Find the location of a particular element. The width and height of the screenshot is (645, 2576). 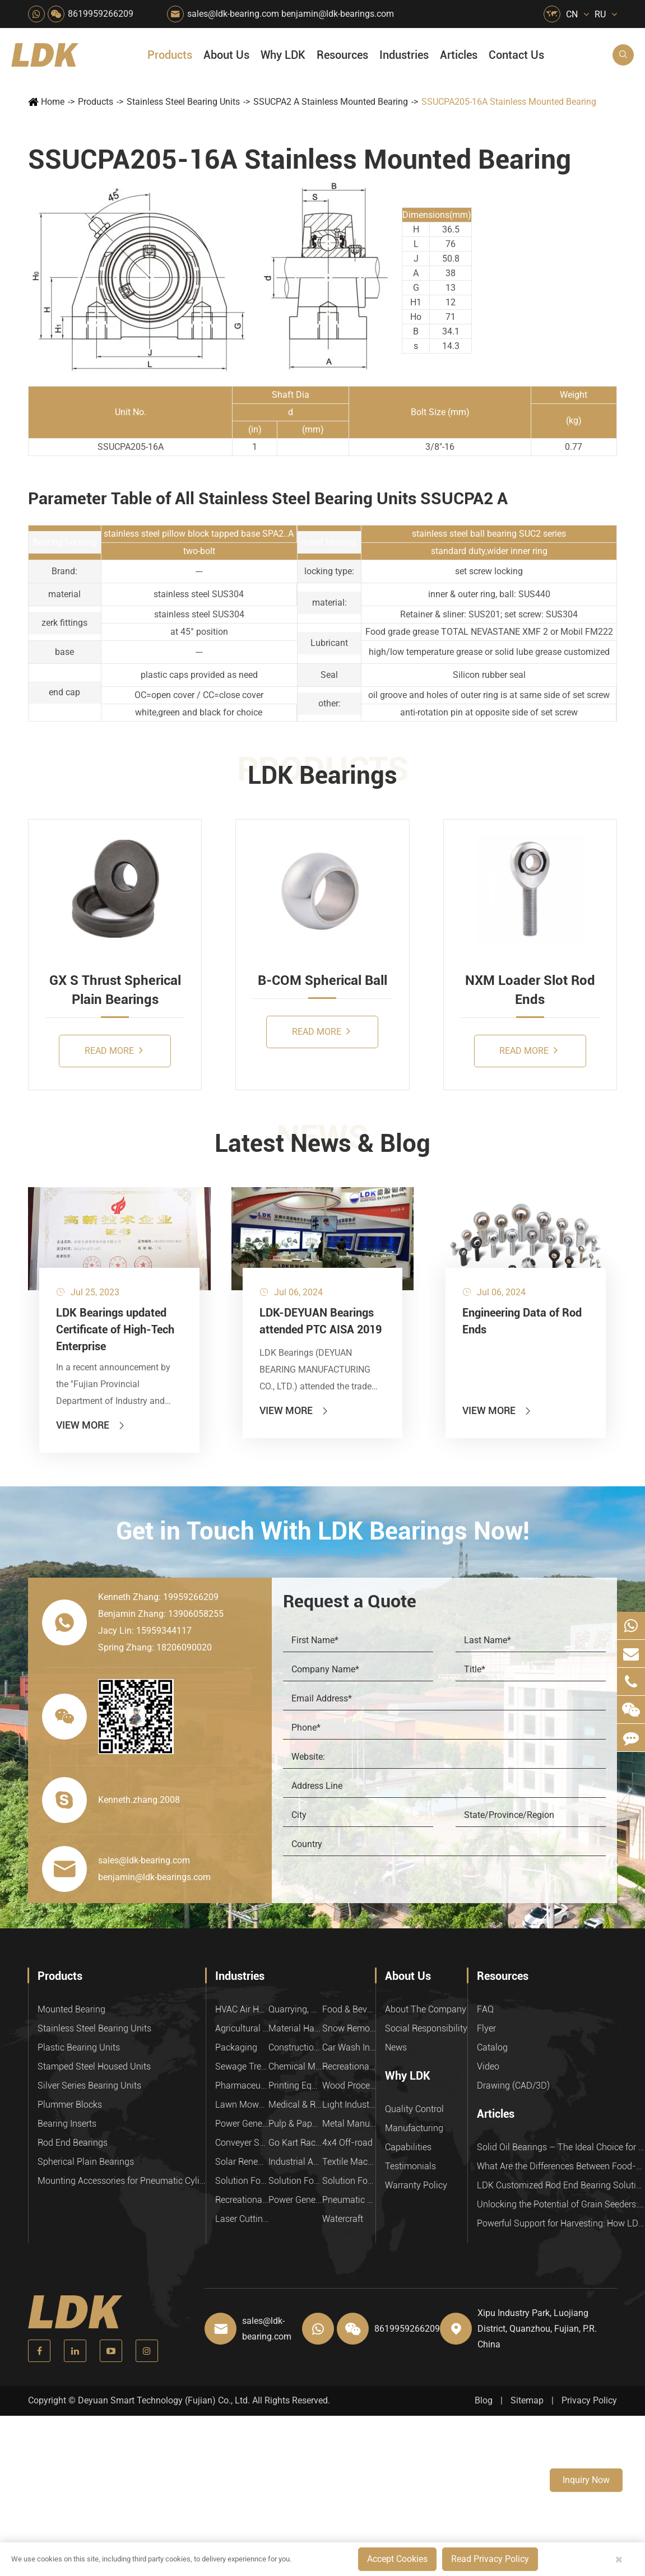

Solution For Construction Equipments is located at coordinates (348, 2180).